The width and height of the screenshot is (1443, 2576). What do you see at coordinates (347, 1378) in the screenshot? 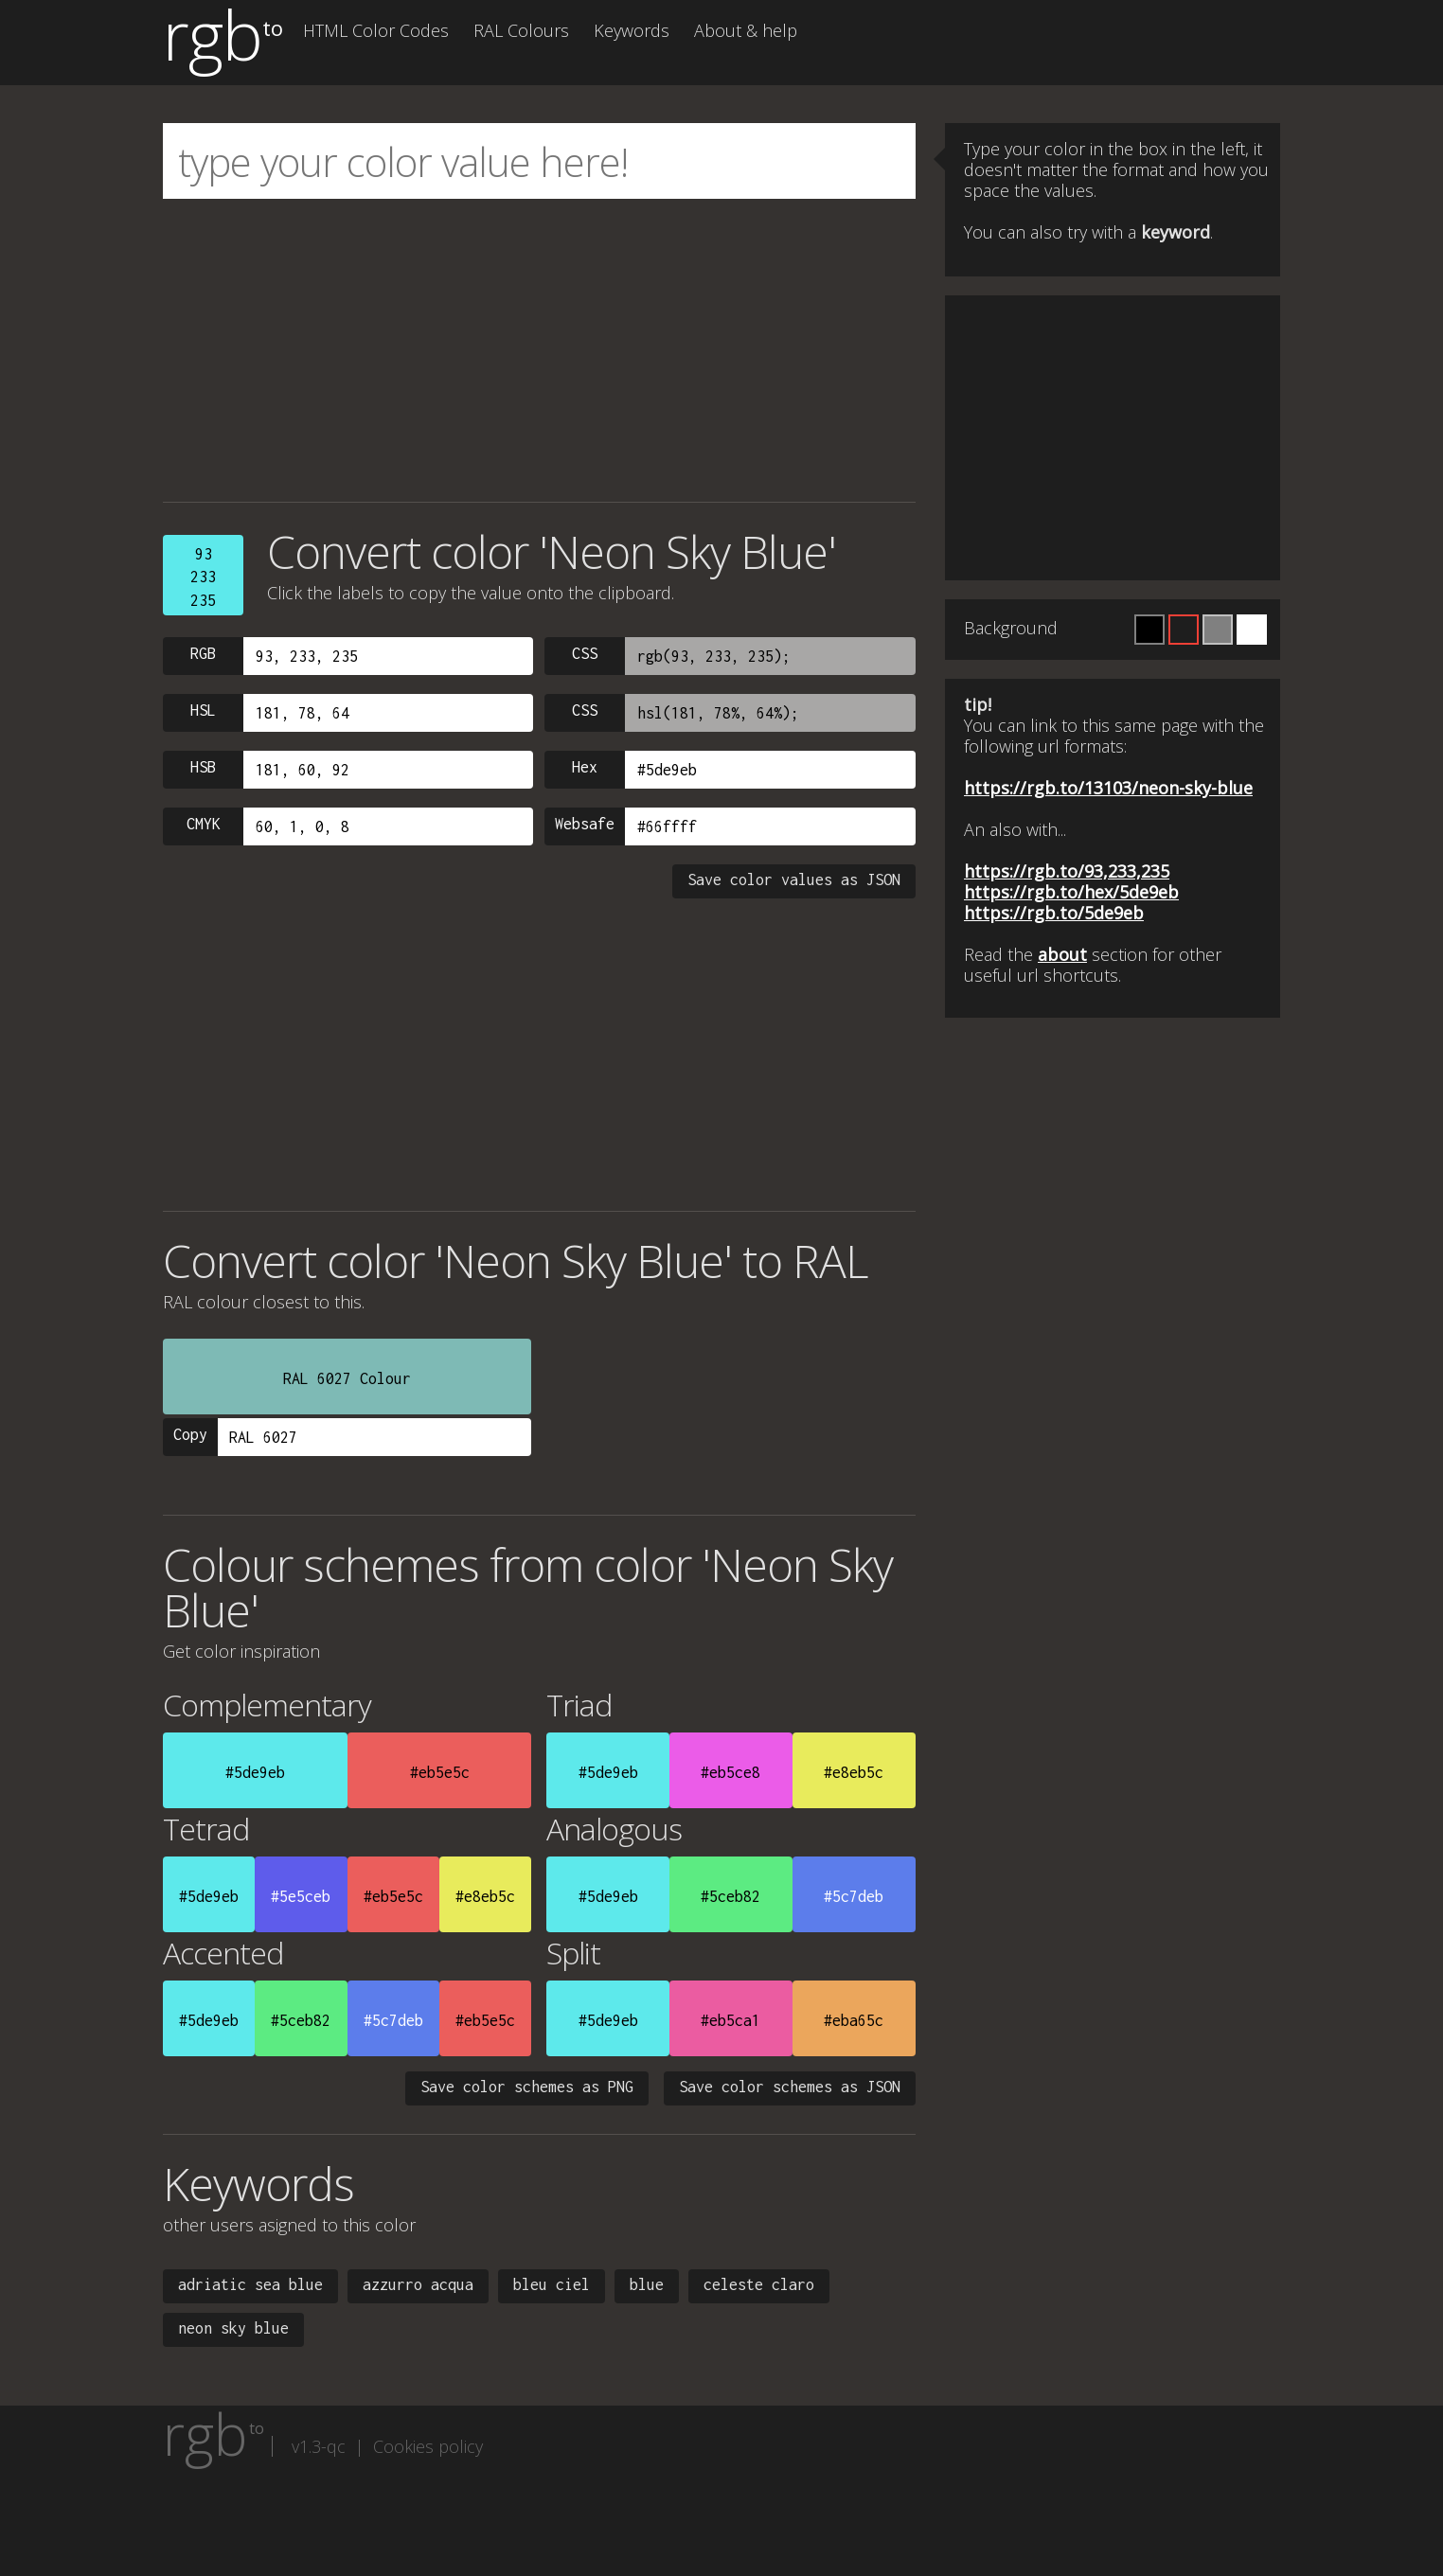
I see `RAL 6027 Colour` at bounding box center [347, 1378].